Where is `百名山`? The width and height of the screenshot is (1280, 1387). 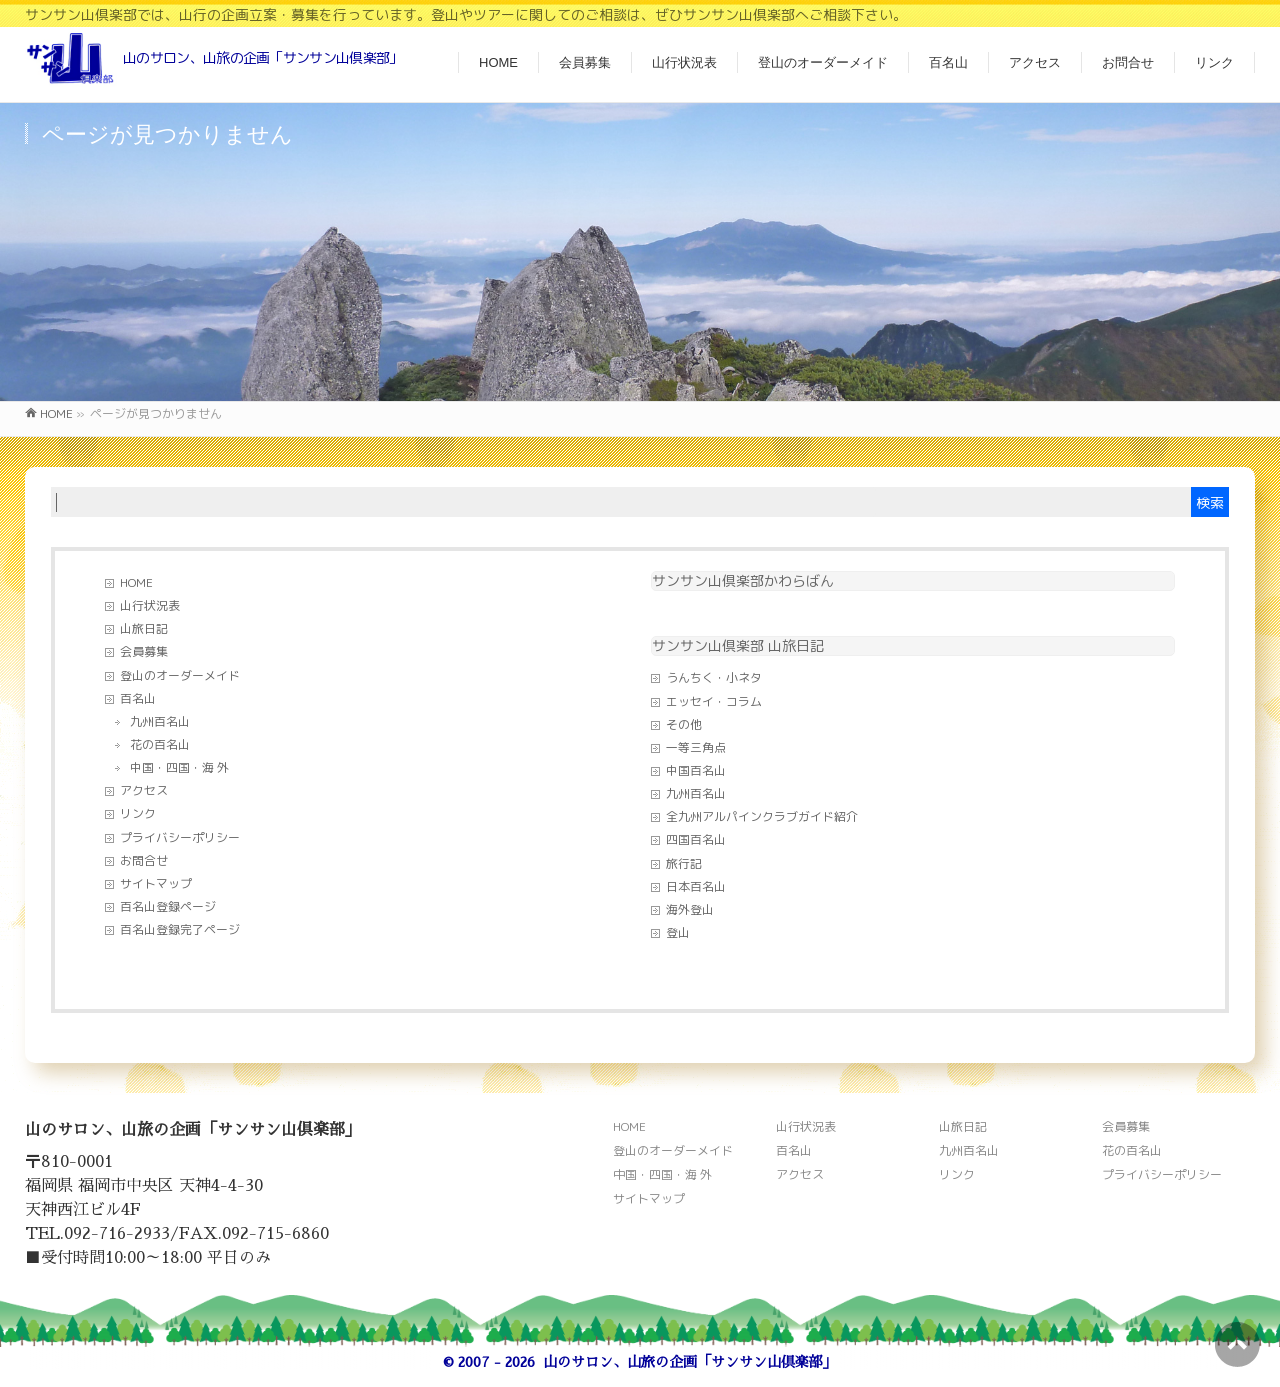
百名山 is located at coordinates (138, 698).